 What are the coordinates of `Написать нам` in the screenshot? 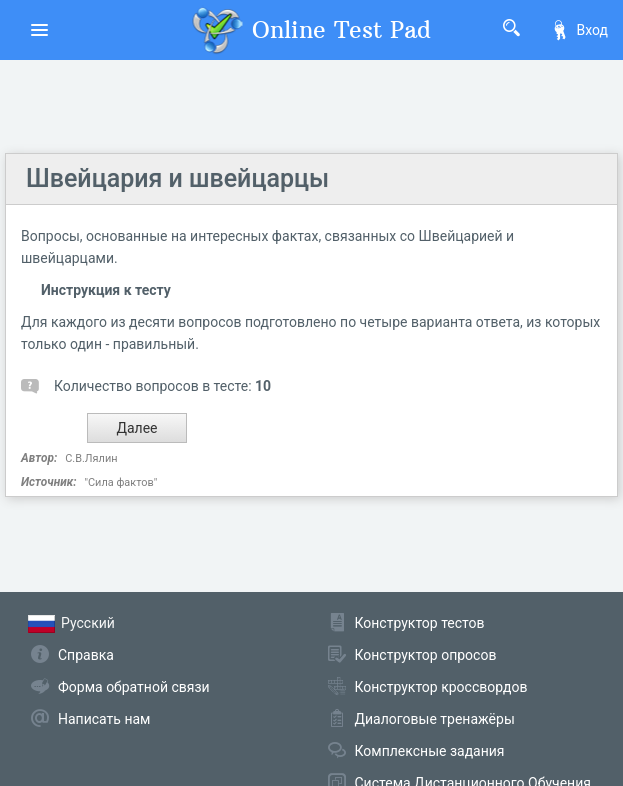 It's located at (104, 719).